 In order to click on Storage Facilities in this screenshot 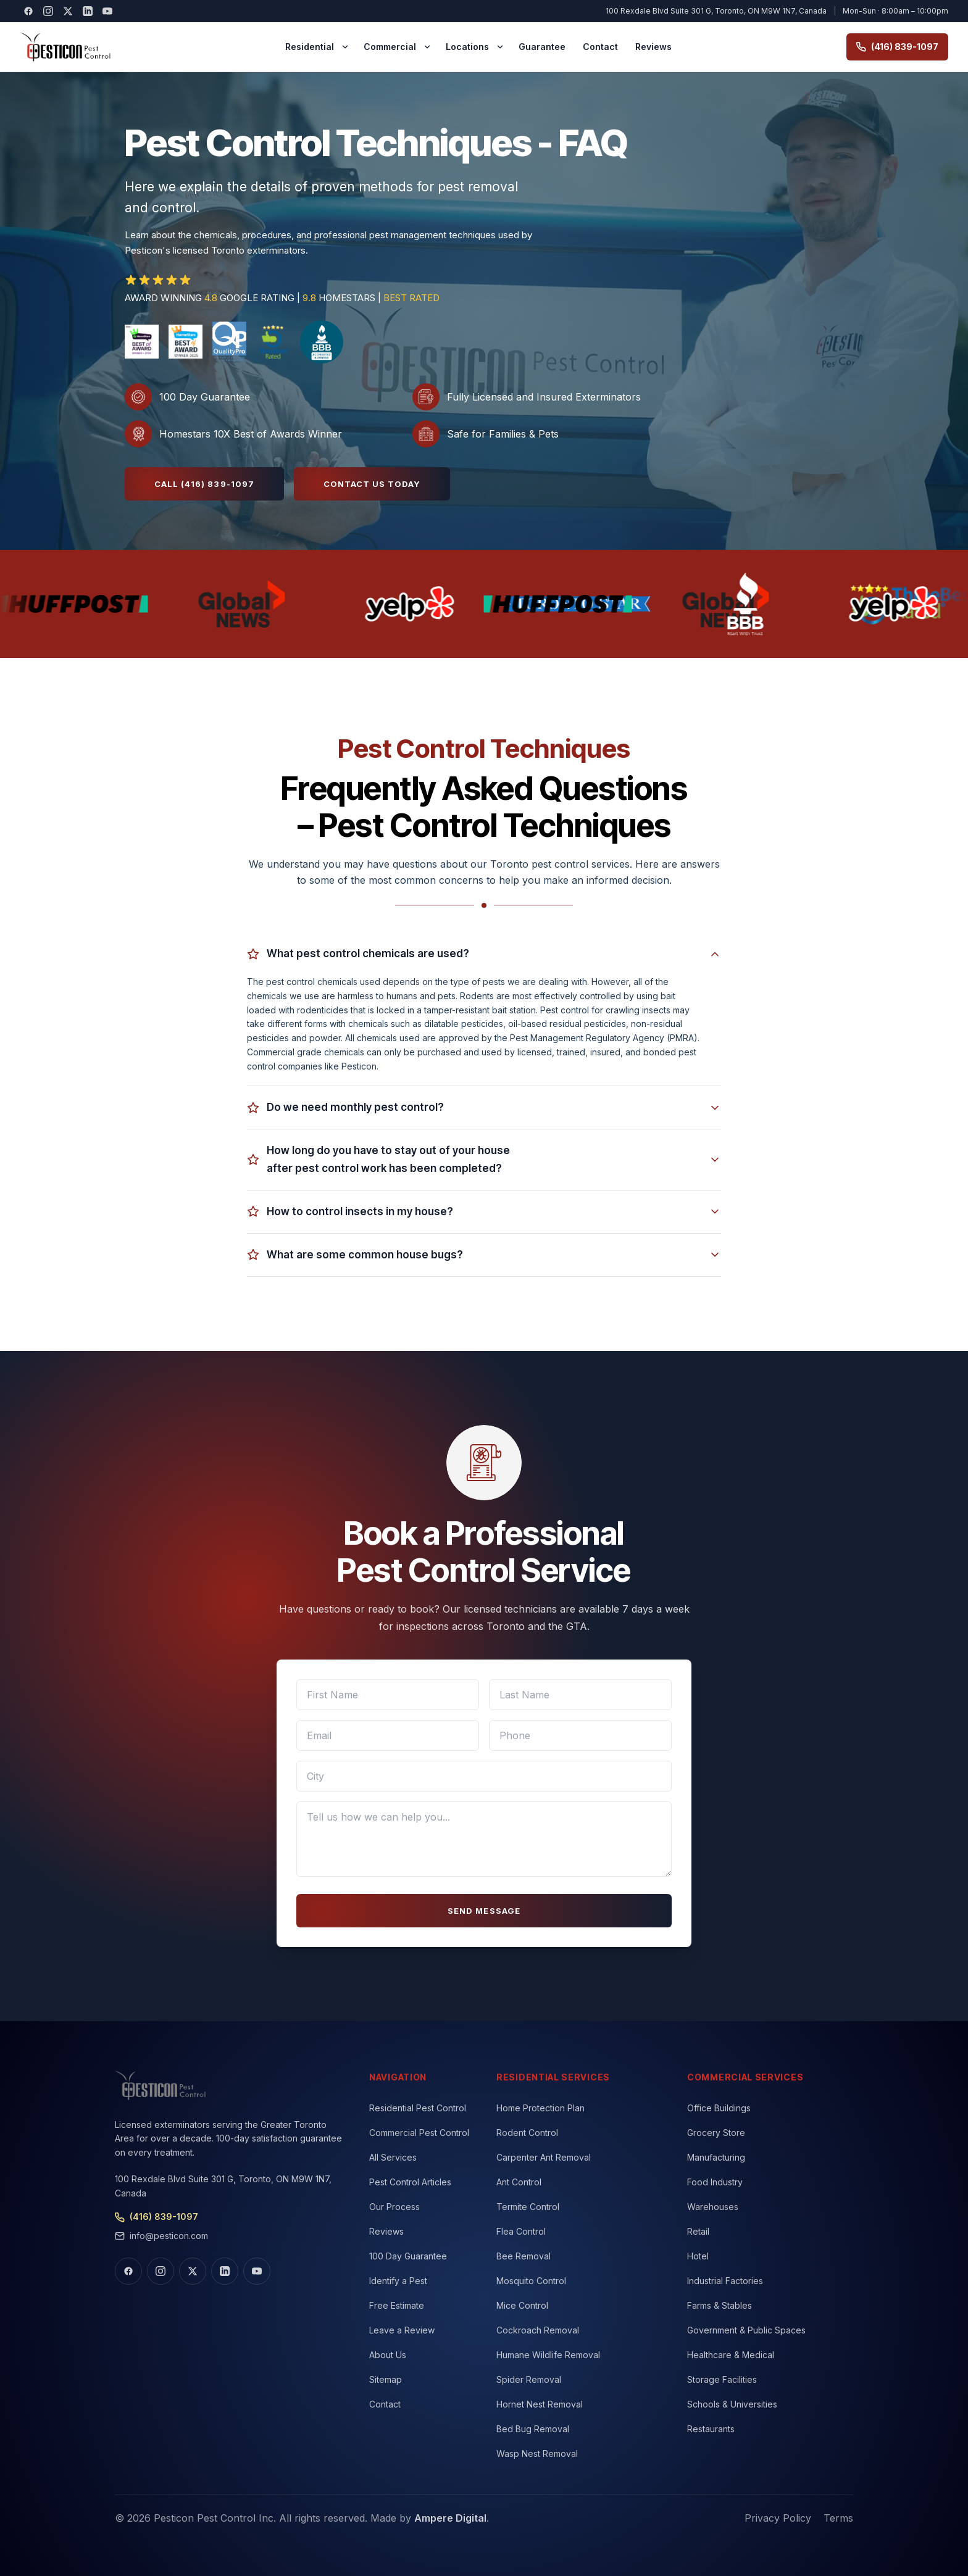, I will do `click(722, 2379)`.